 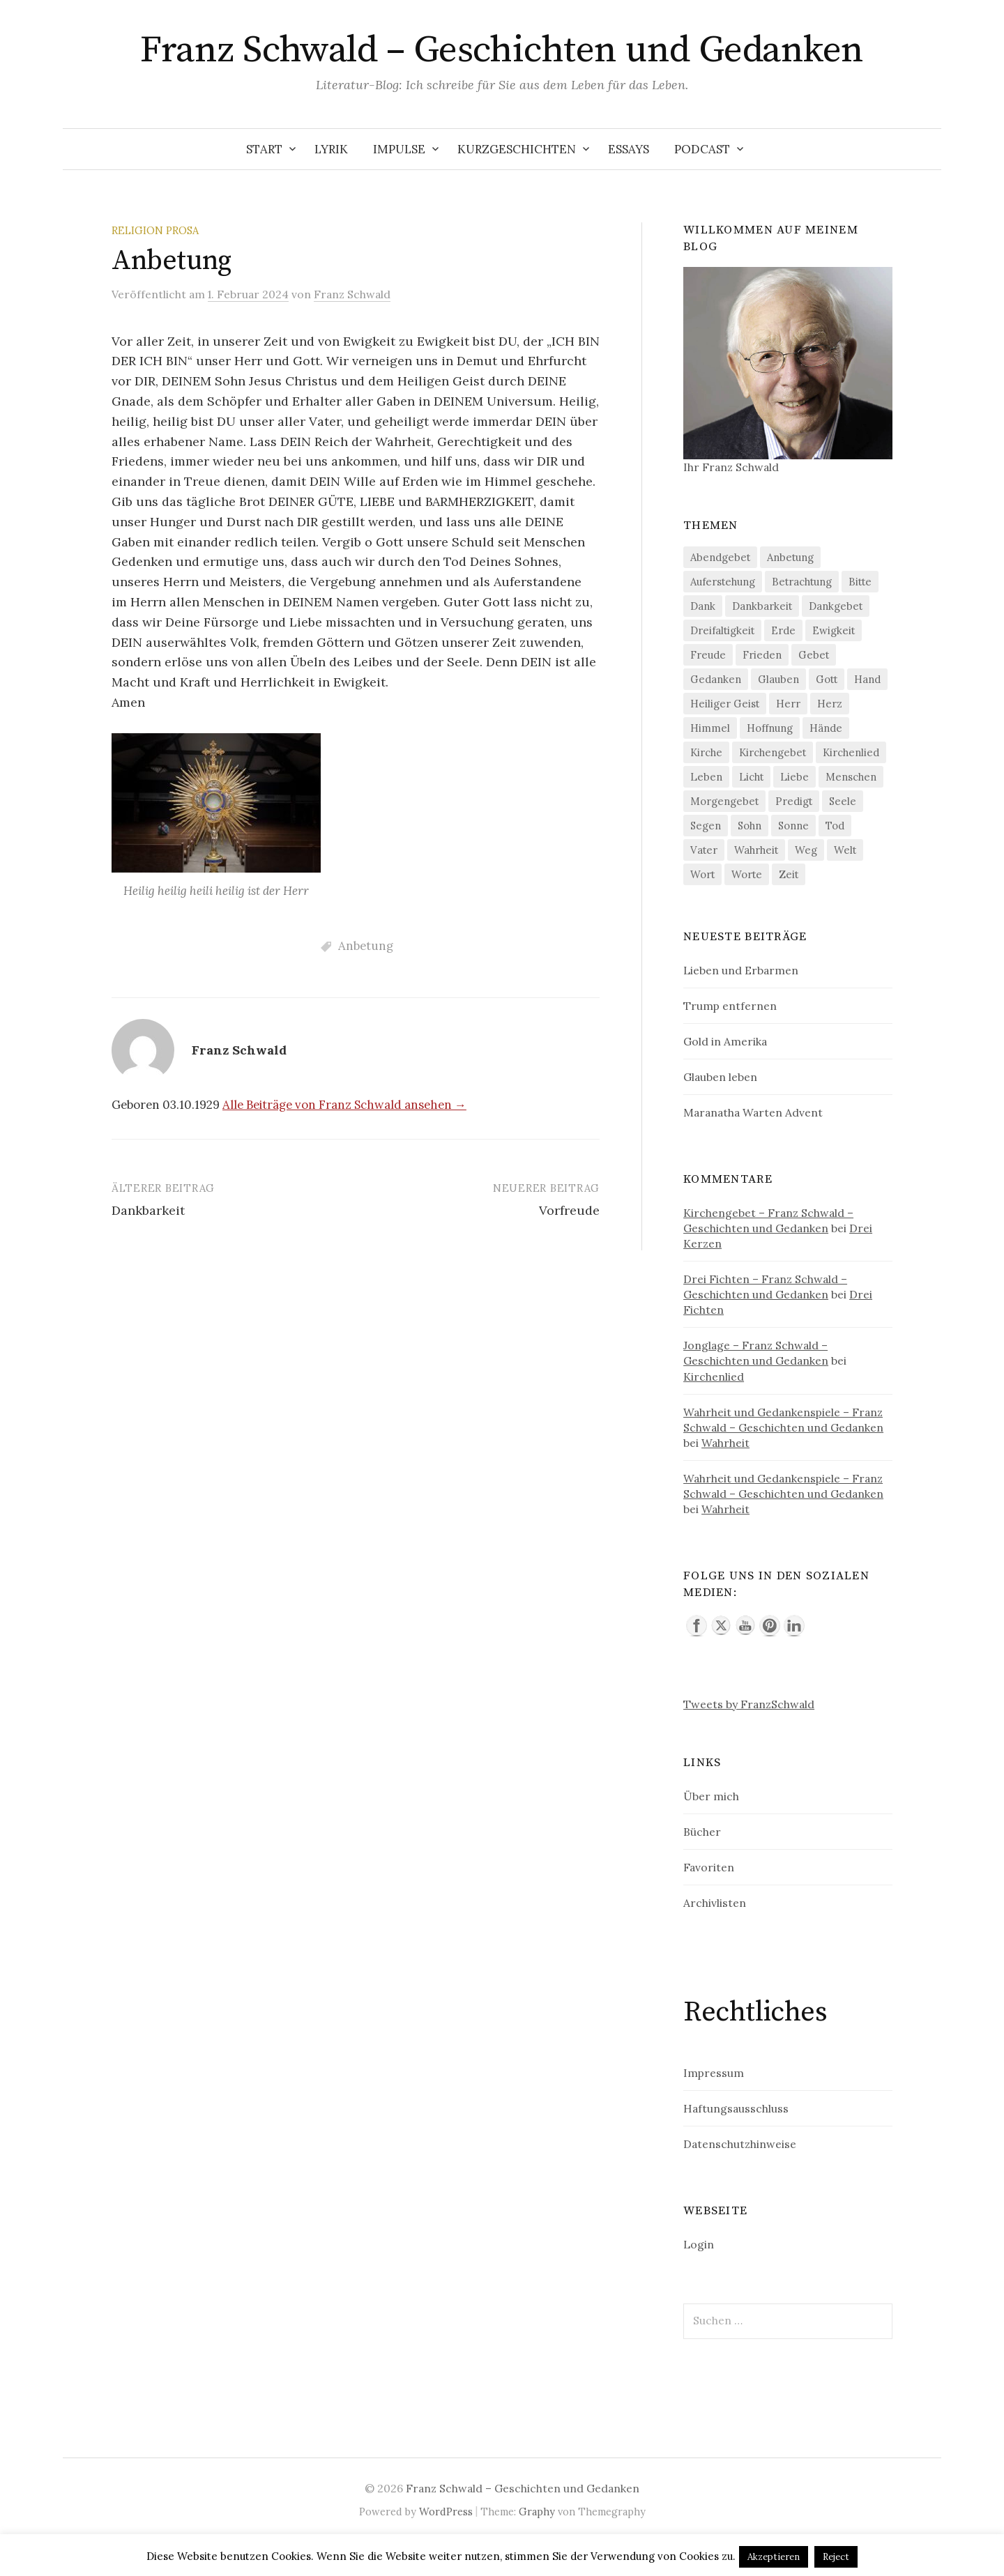 What do you see at coordinates (703, 850) in the screenshot?
I see `Vater [Vater (95 Einträge)]` at bounding box center [703, 850].